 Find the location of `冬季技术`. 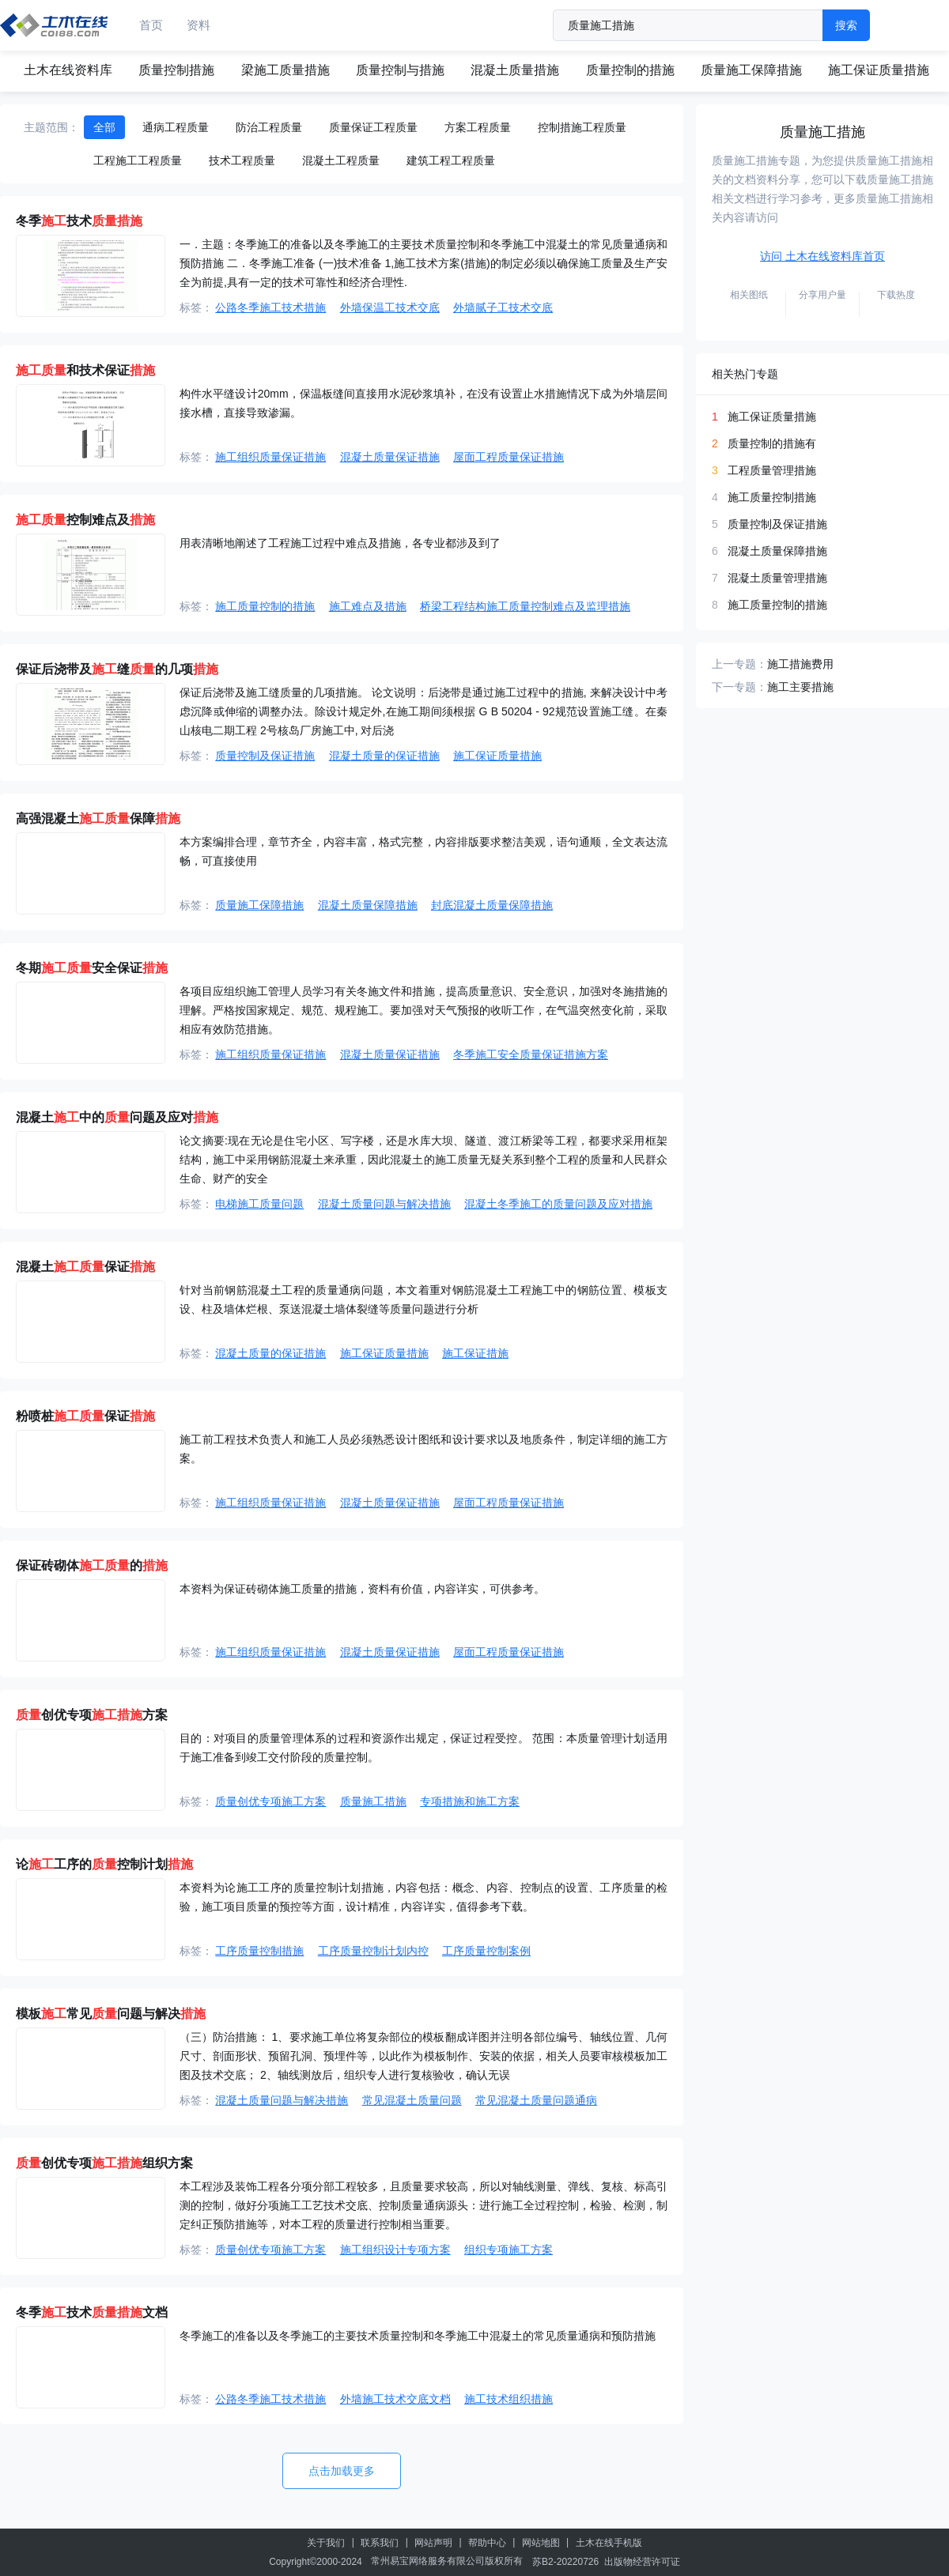

冬季技术 is located at coordinates (79, 221).